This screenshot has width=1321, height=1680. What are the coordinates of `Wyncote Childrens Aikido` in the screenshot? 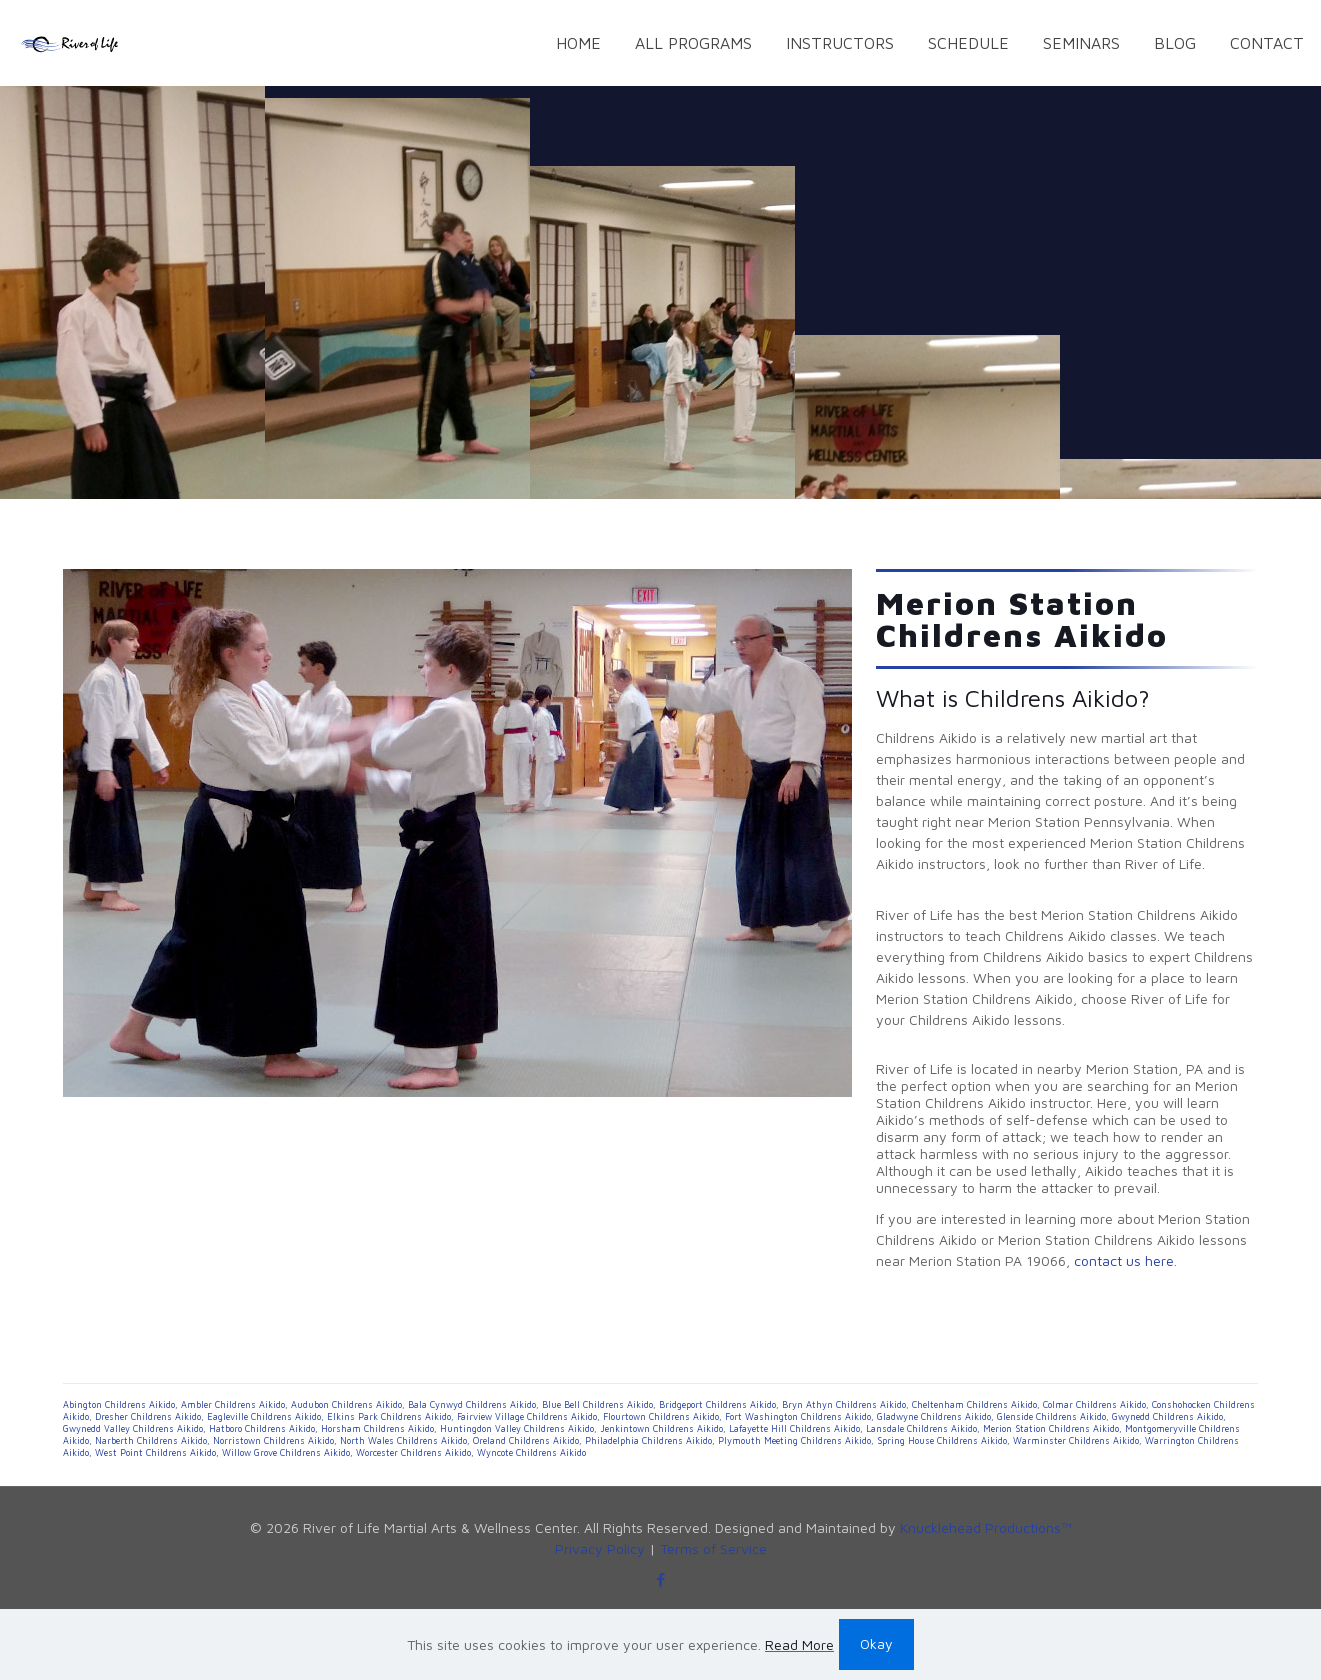 It's located at (531, 1452).